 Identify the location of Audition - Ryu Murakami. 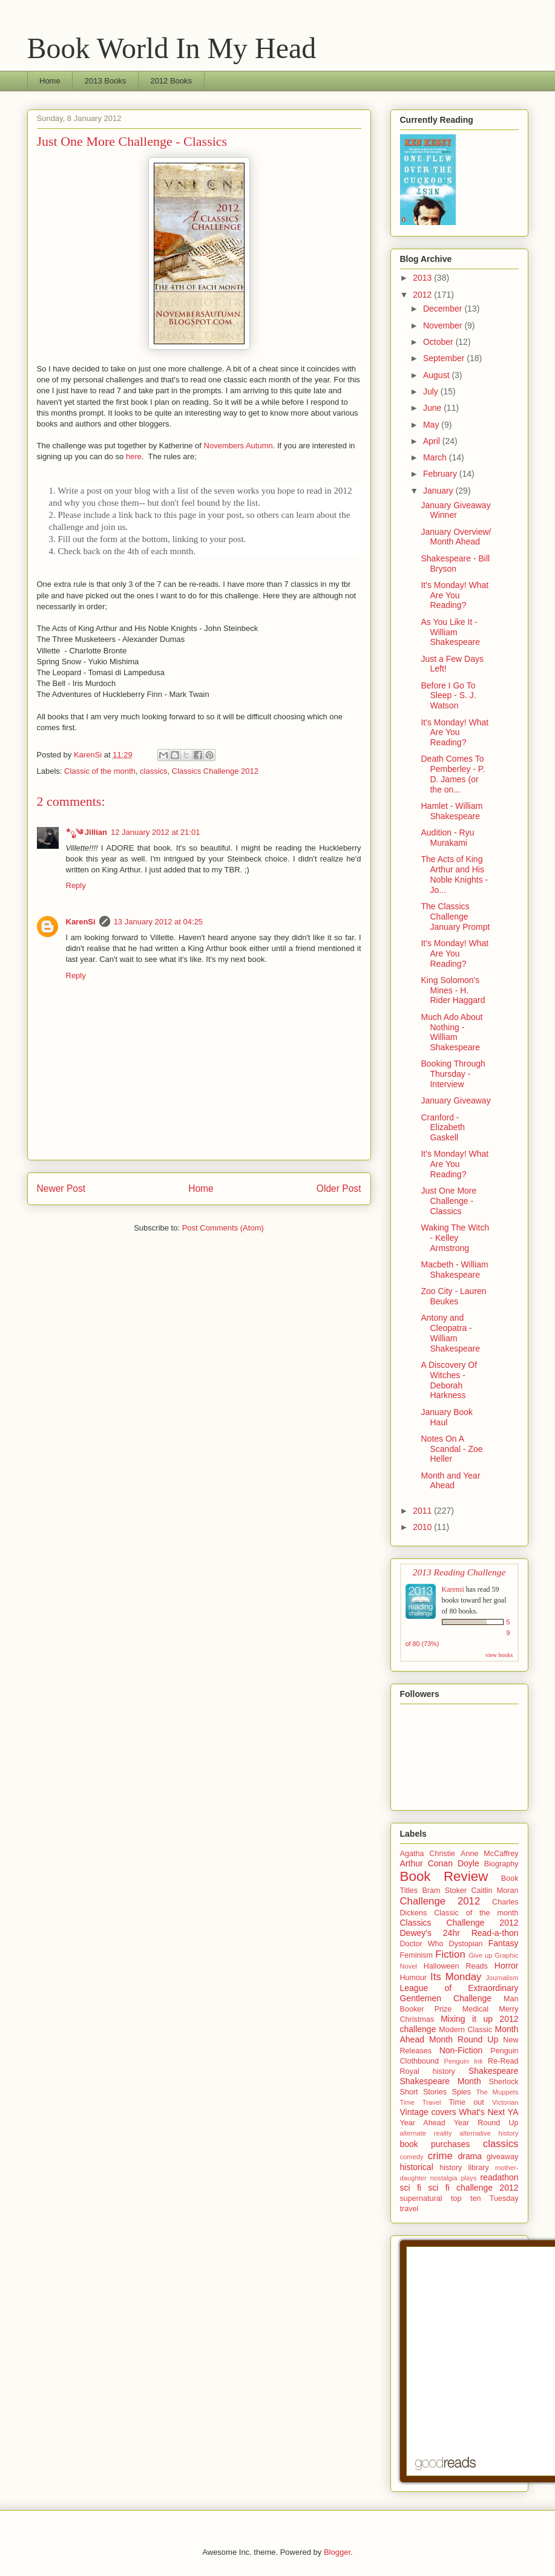
(447, 838).